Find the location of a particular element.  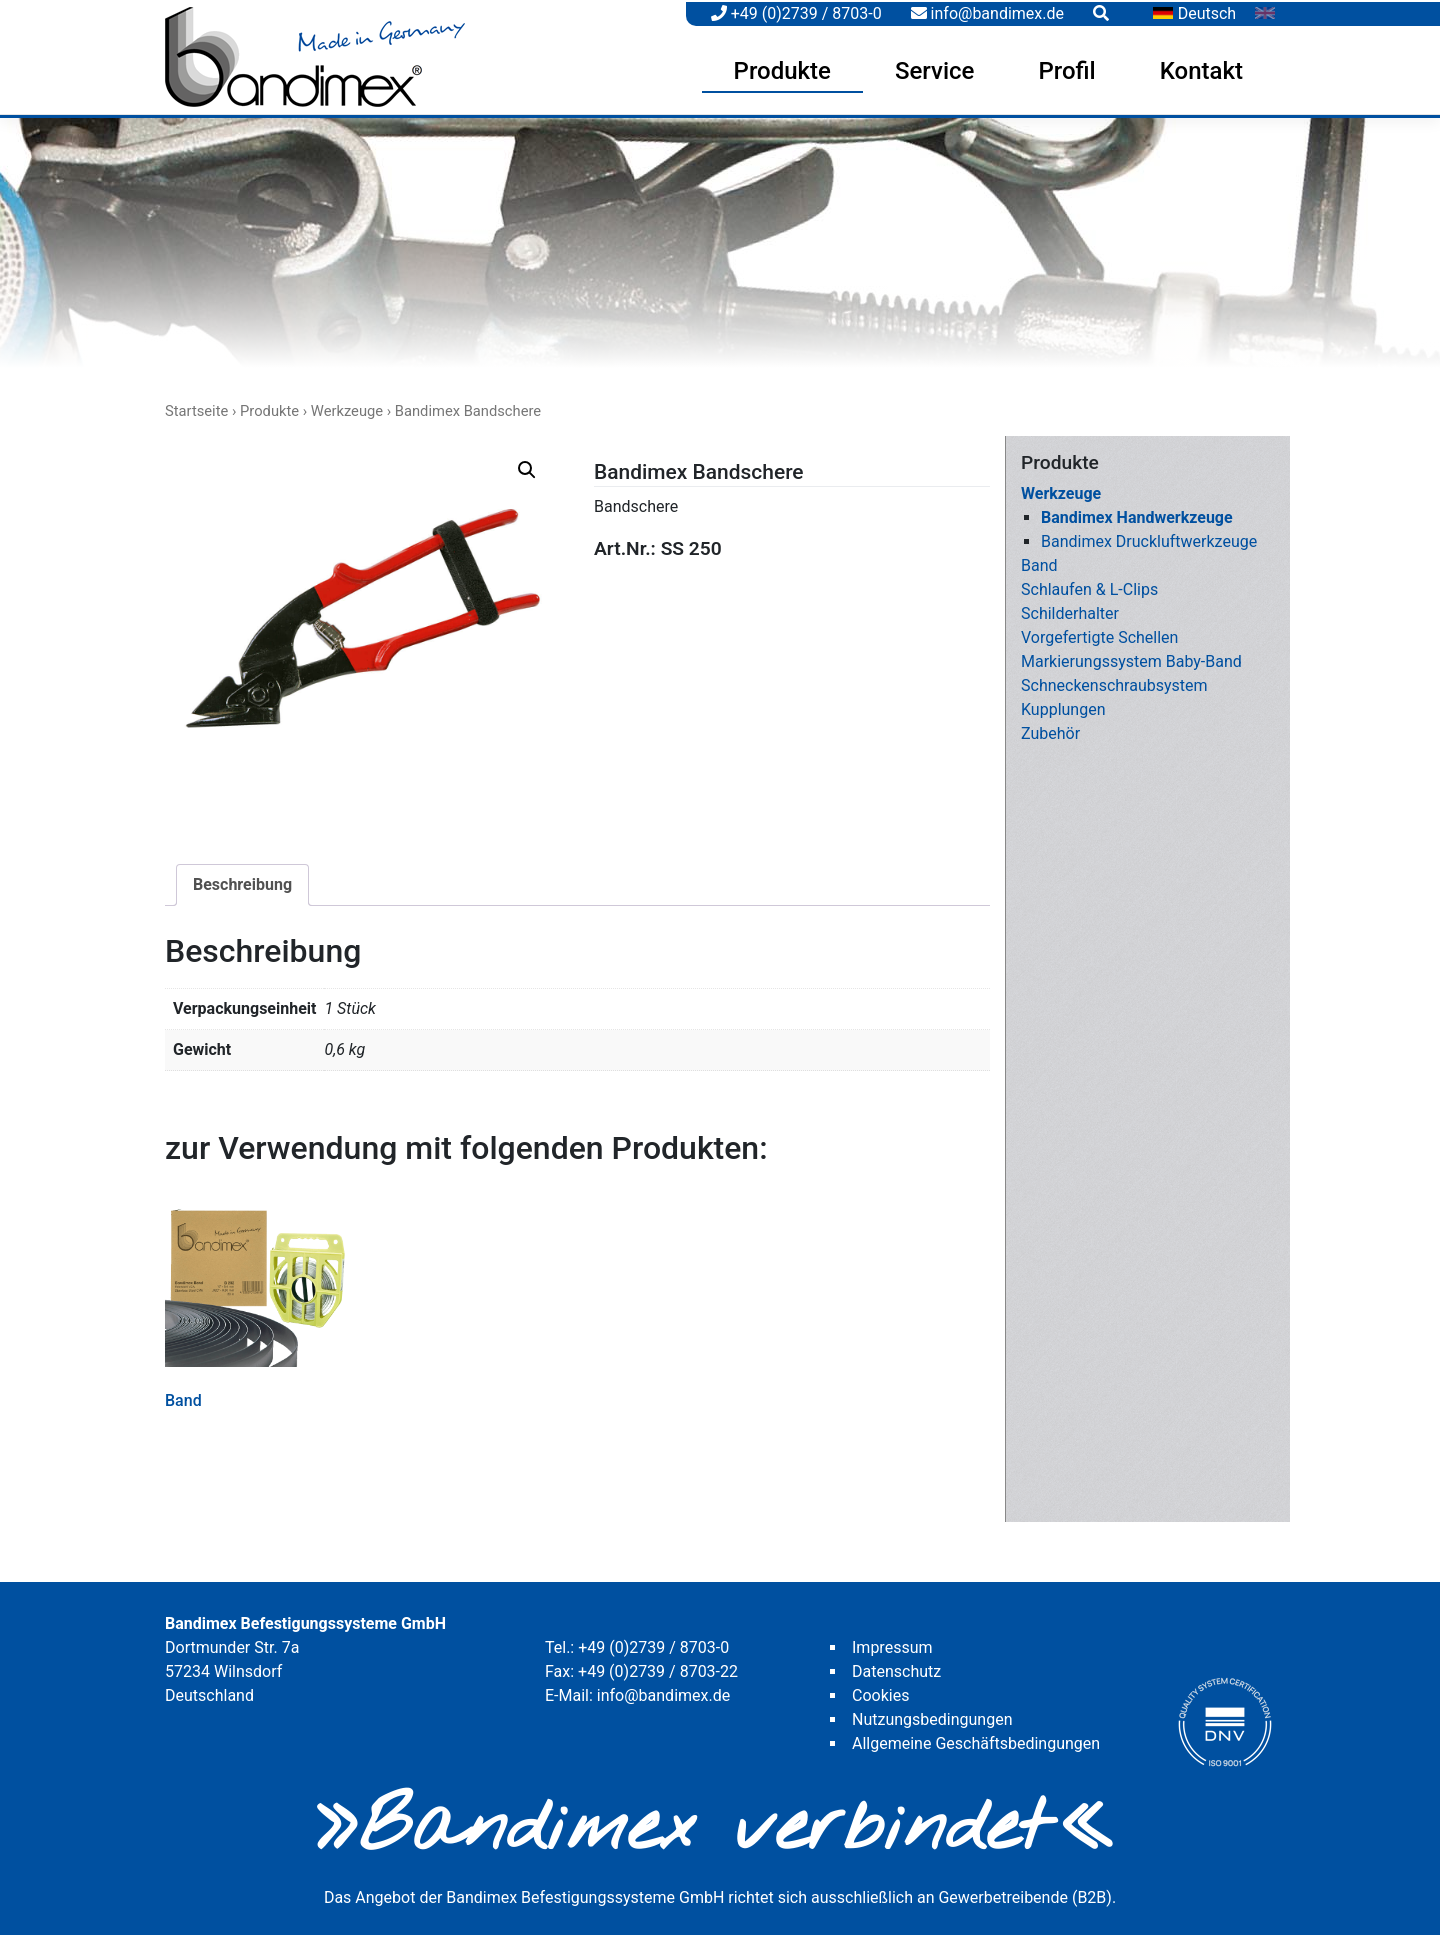

[tab] is located at coordinates (242, 881).